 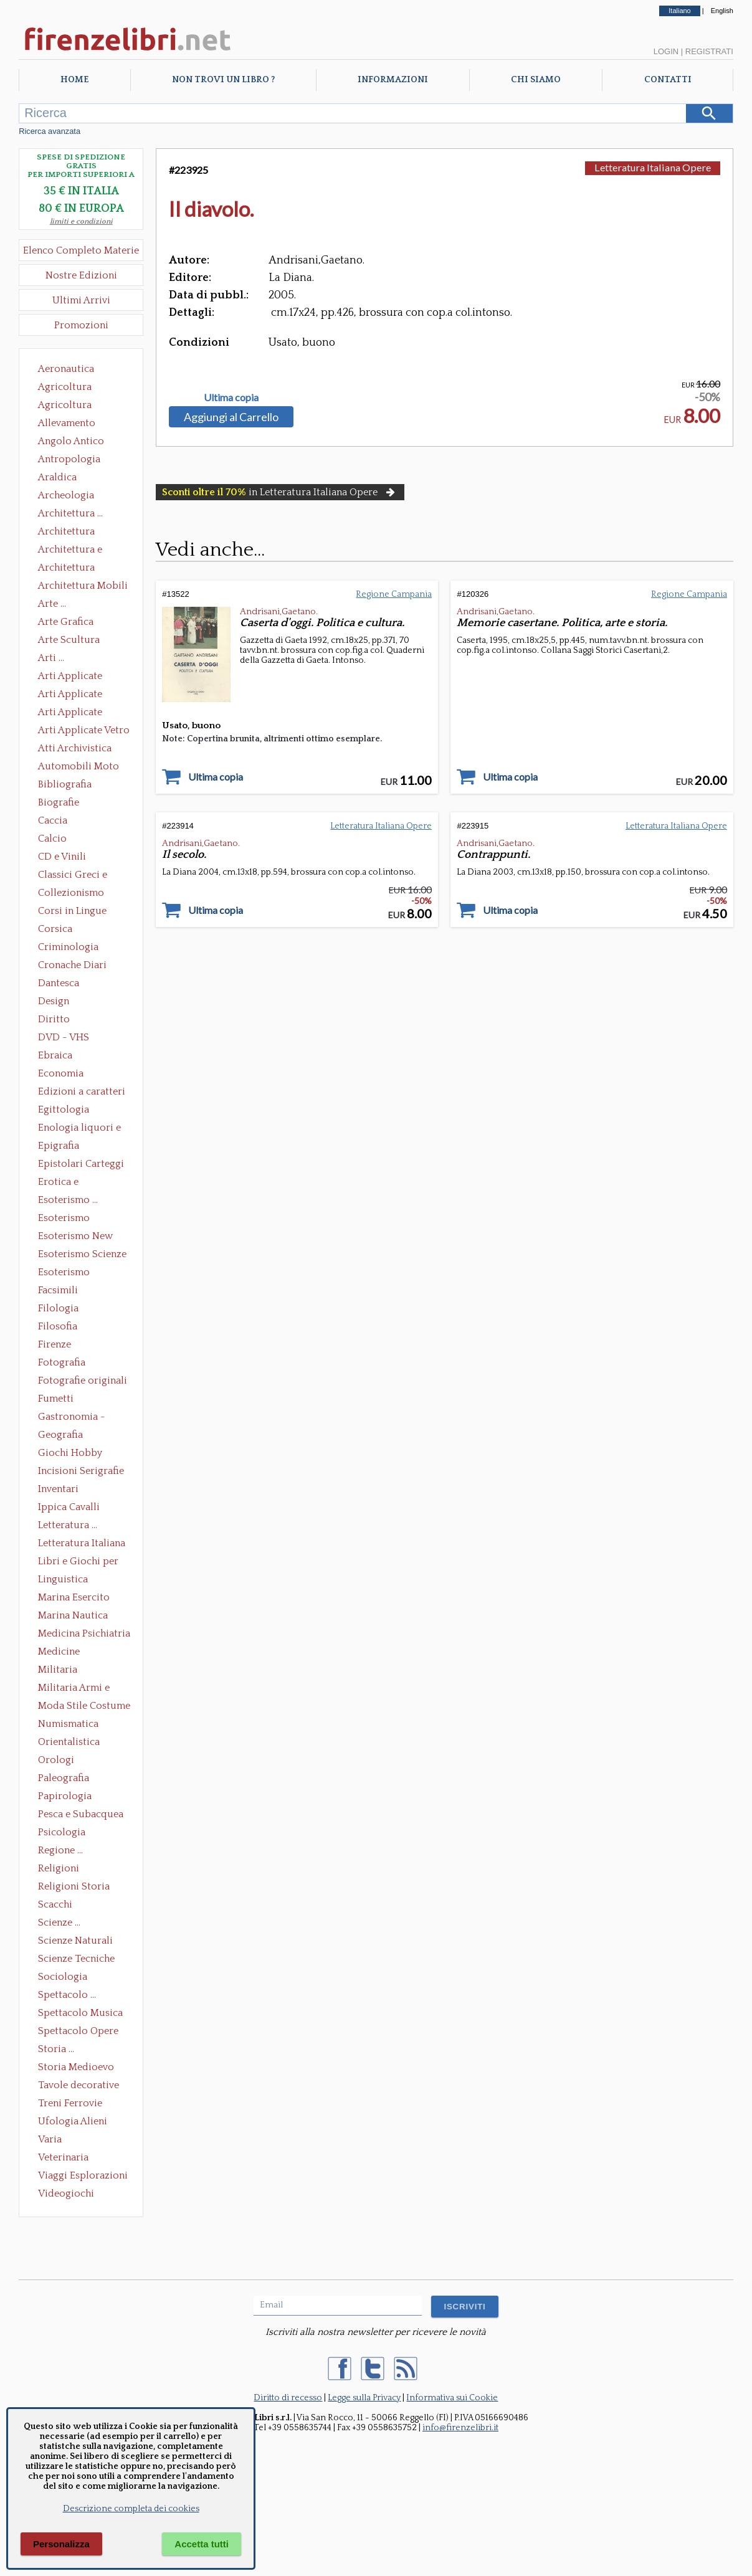 What do you see at coordinates (79, 1129) in the screenshot?
I see `Enologia liquori e distillati` at bounding box center [79, 1129].